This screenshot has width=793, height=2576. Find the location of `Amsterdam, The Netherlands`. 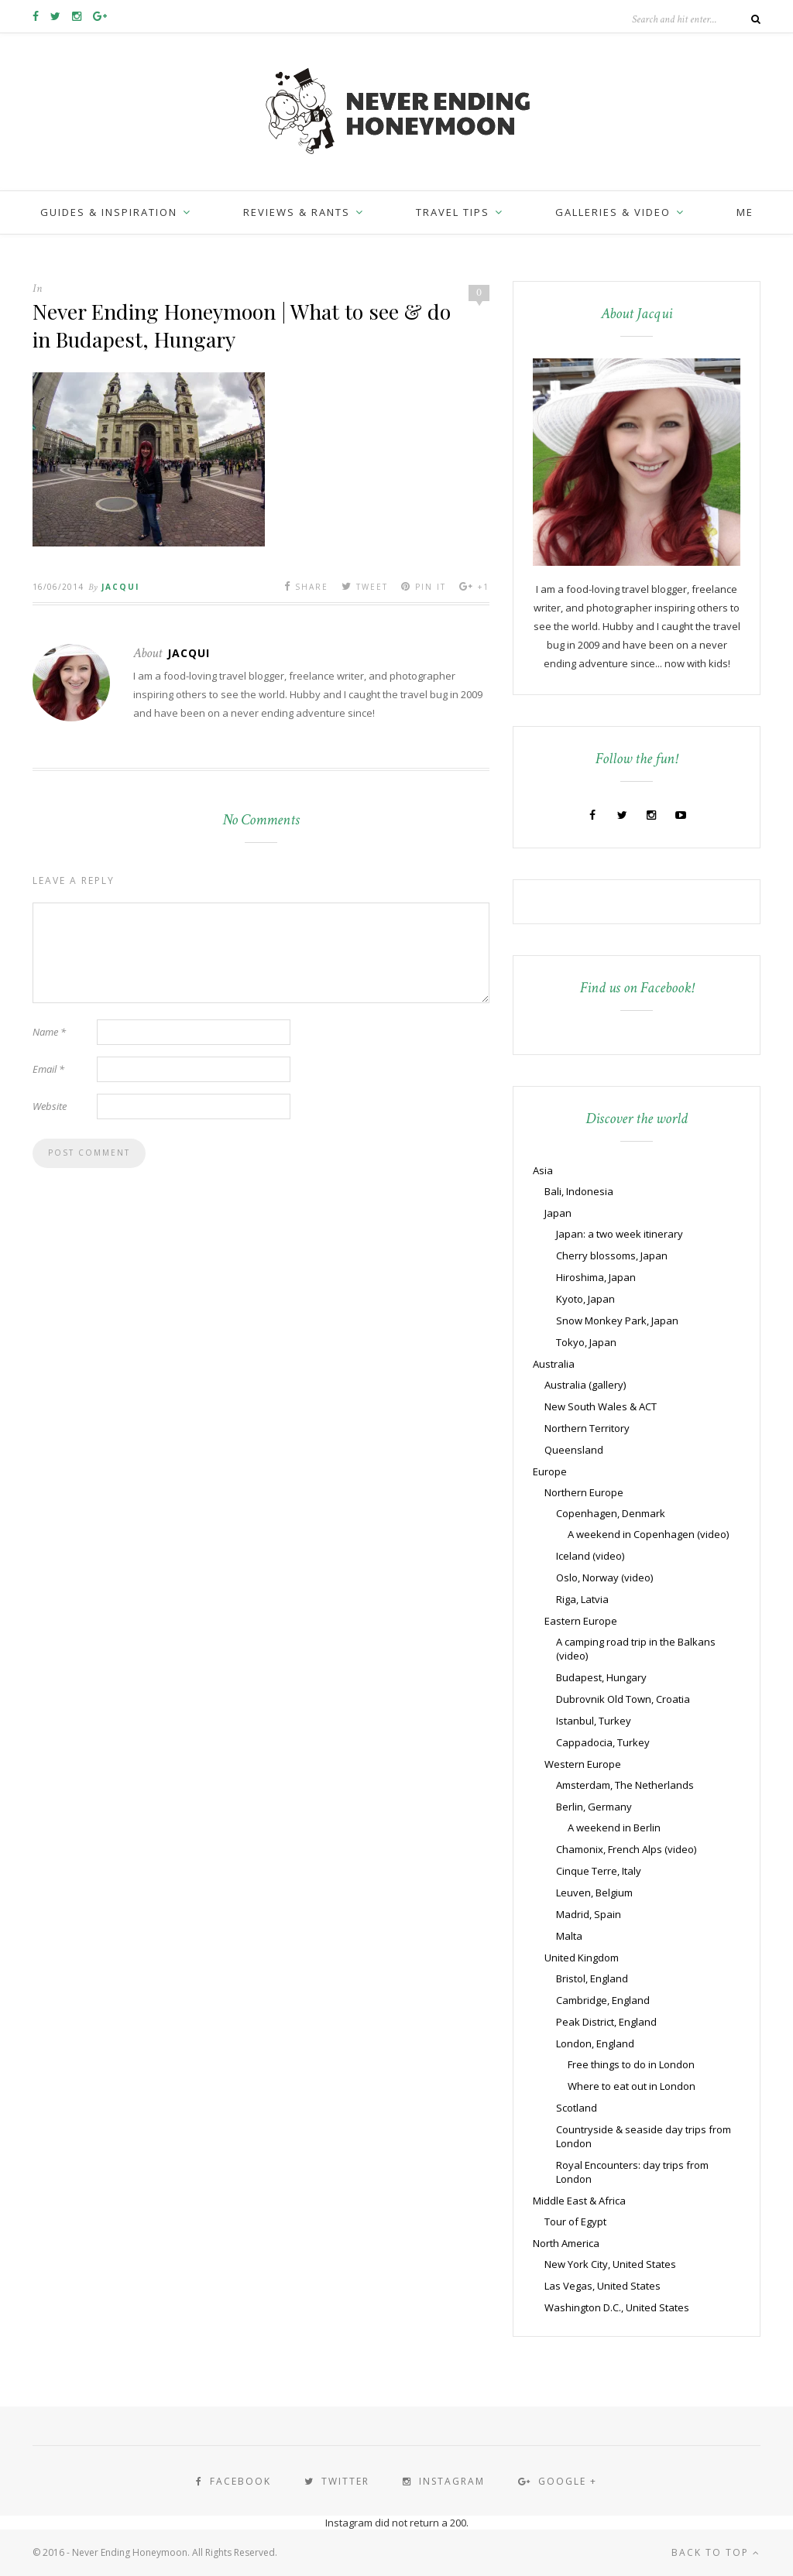

Amsterdam, The Netherlands is located at coordinates (625, 1785).